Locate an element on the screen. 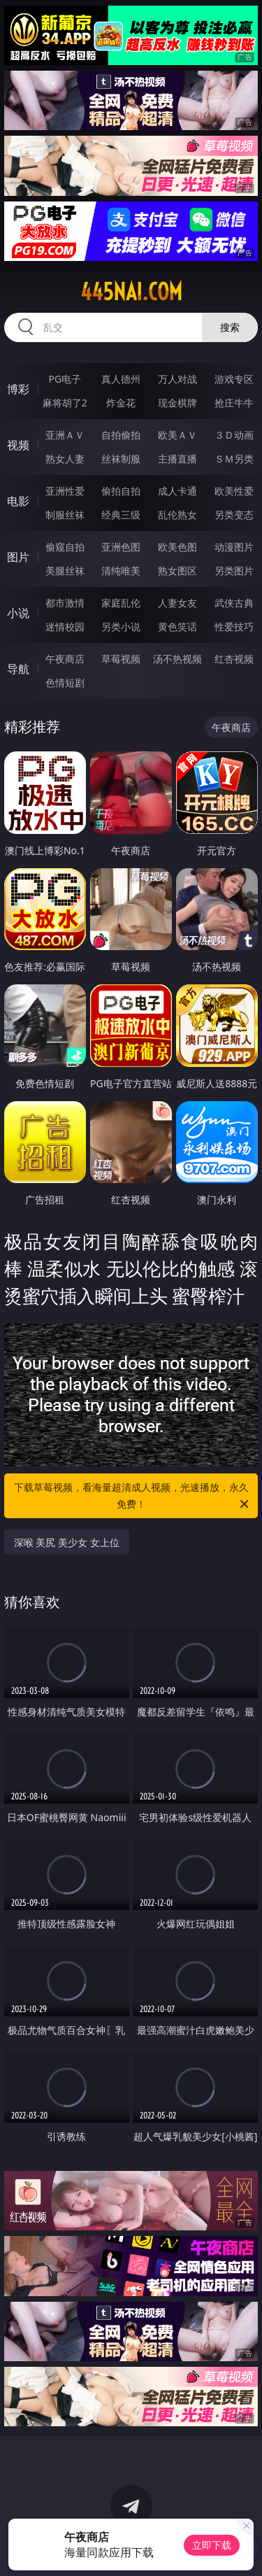  导航 is located at coordinates (18, 669).